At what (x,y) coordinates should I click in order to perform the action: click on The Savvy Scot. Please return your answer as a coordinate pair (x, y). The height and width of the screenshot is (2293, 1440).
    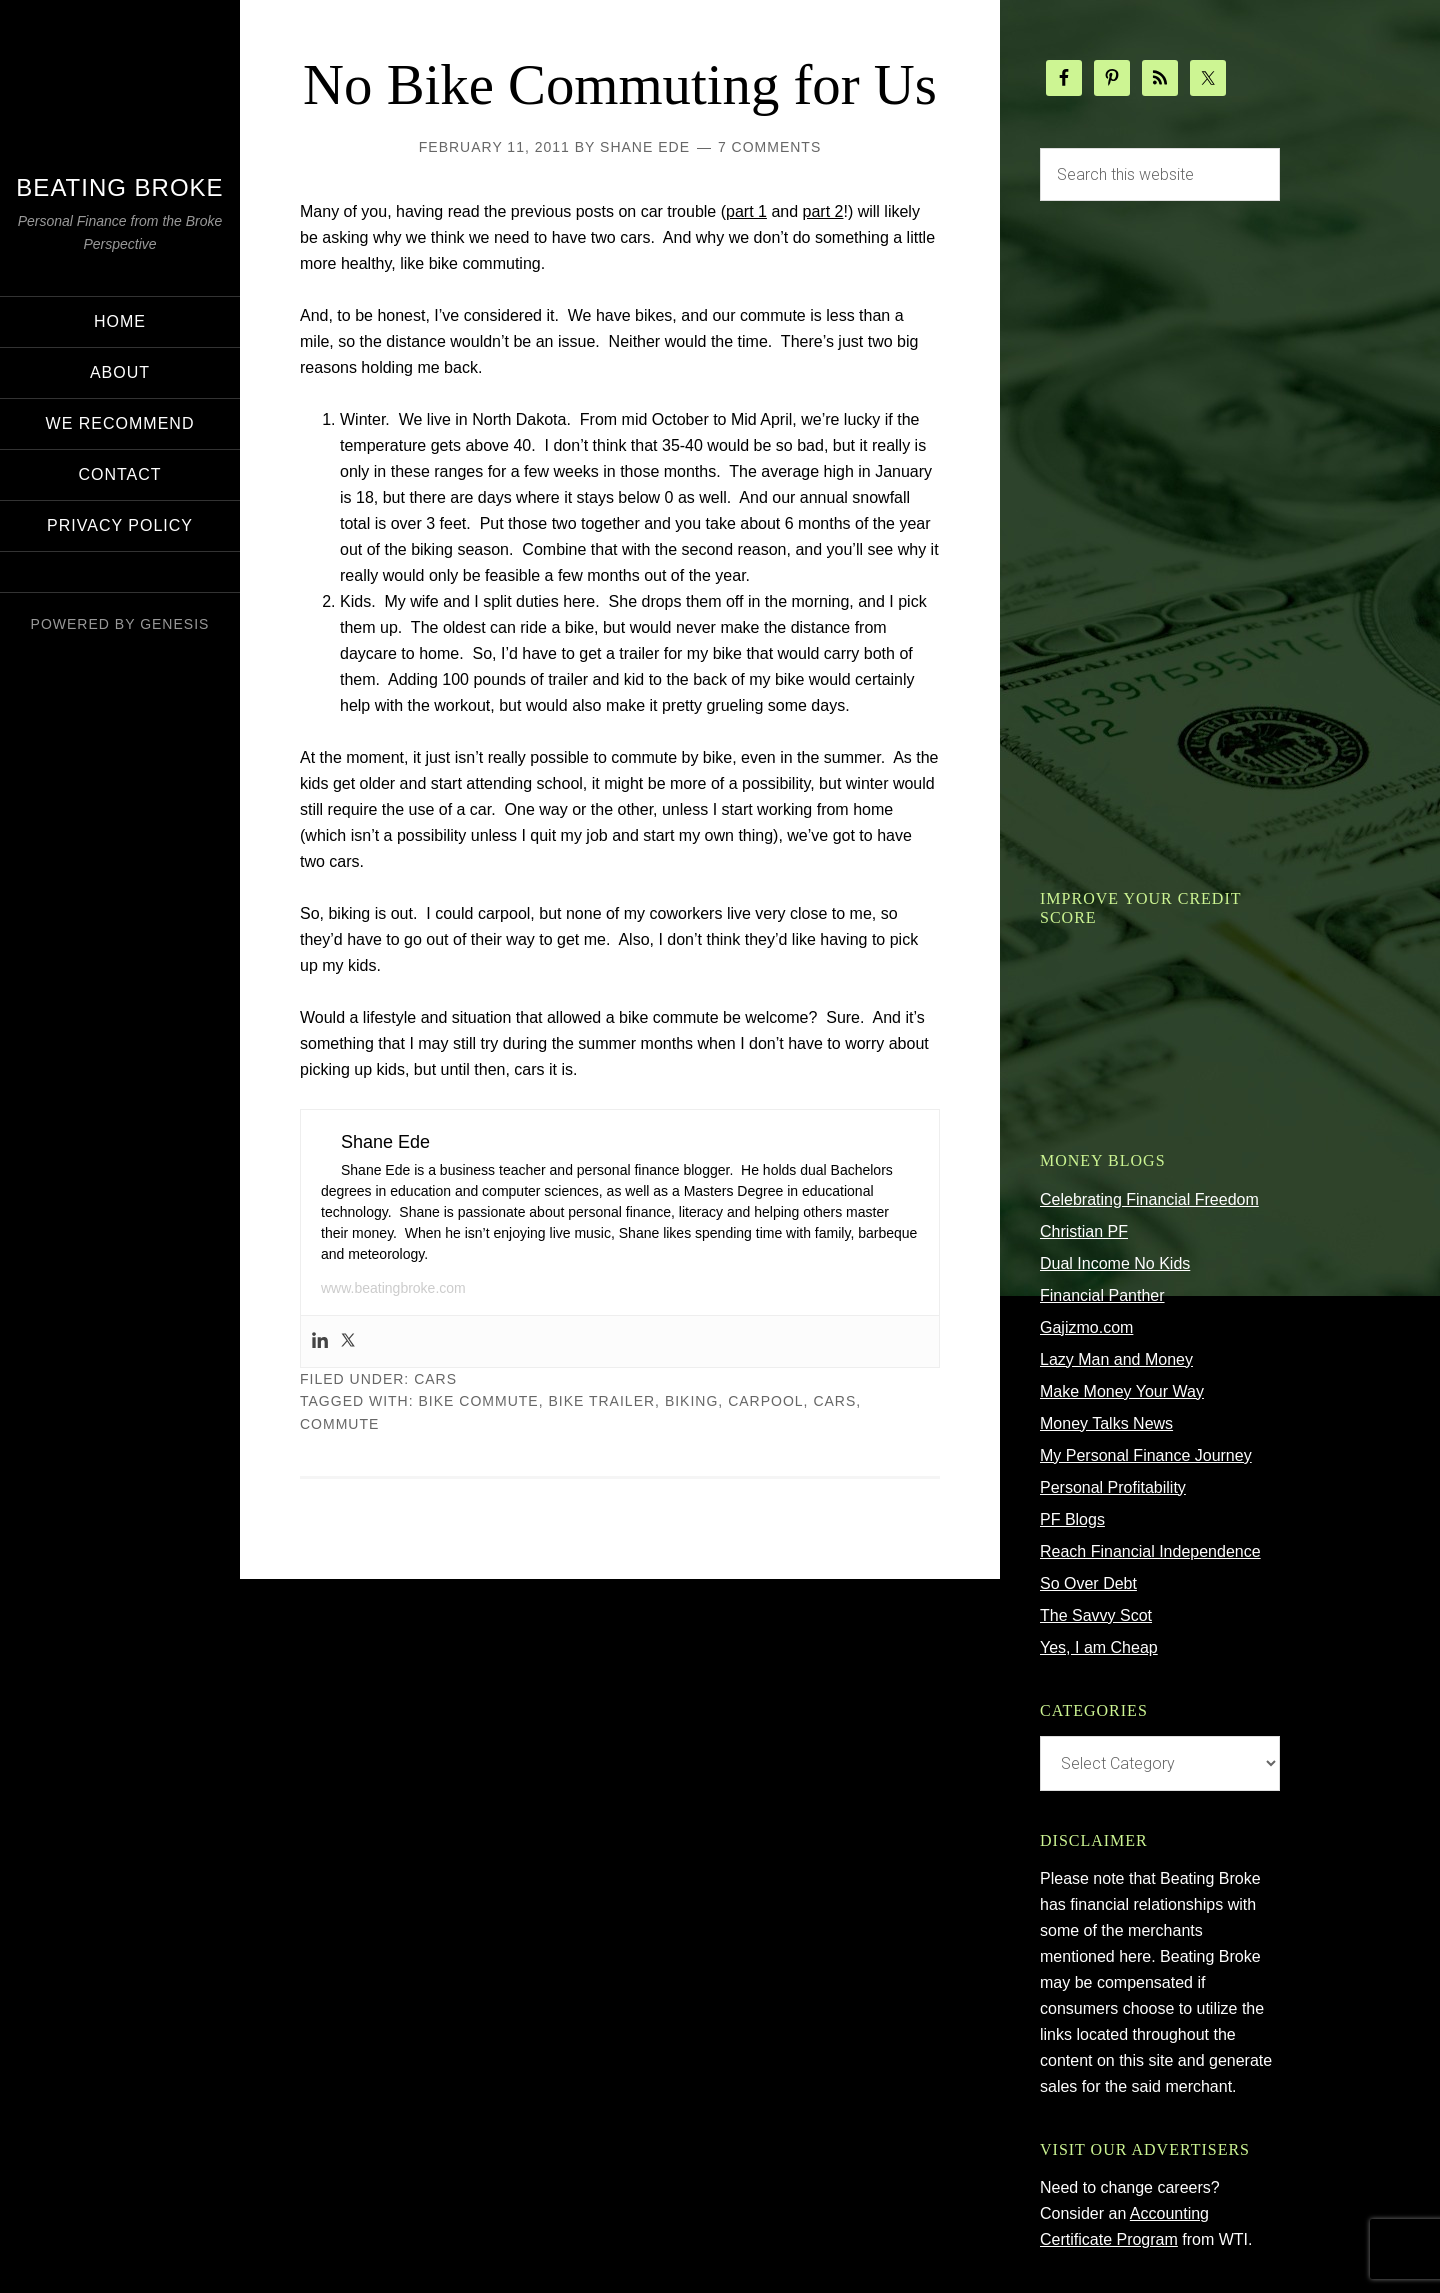
    Looking at the image, I should click on (1096, 1615).